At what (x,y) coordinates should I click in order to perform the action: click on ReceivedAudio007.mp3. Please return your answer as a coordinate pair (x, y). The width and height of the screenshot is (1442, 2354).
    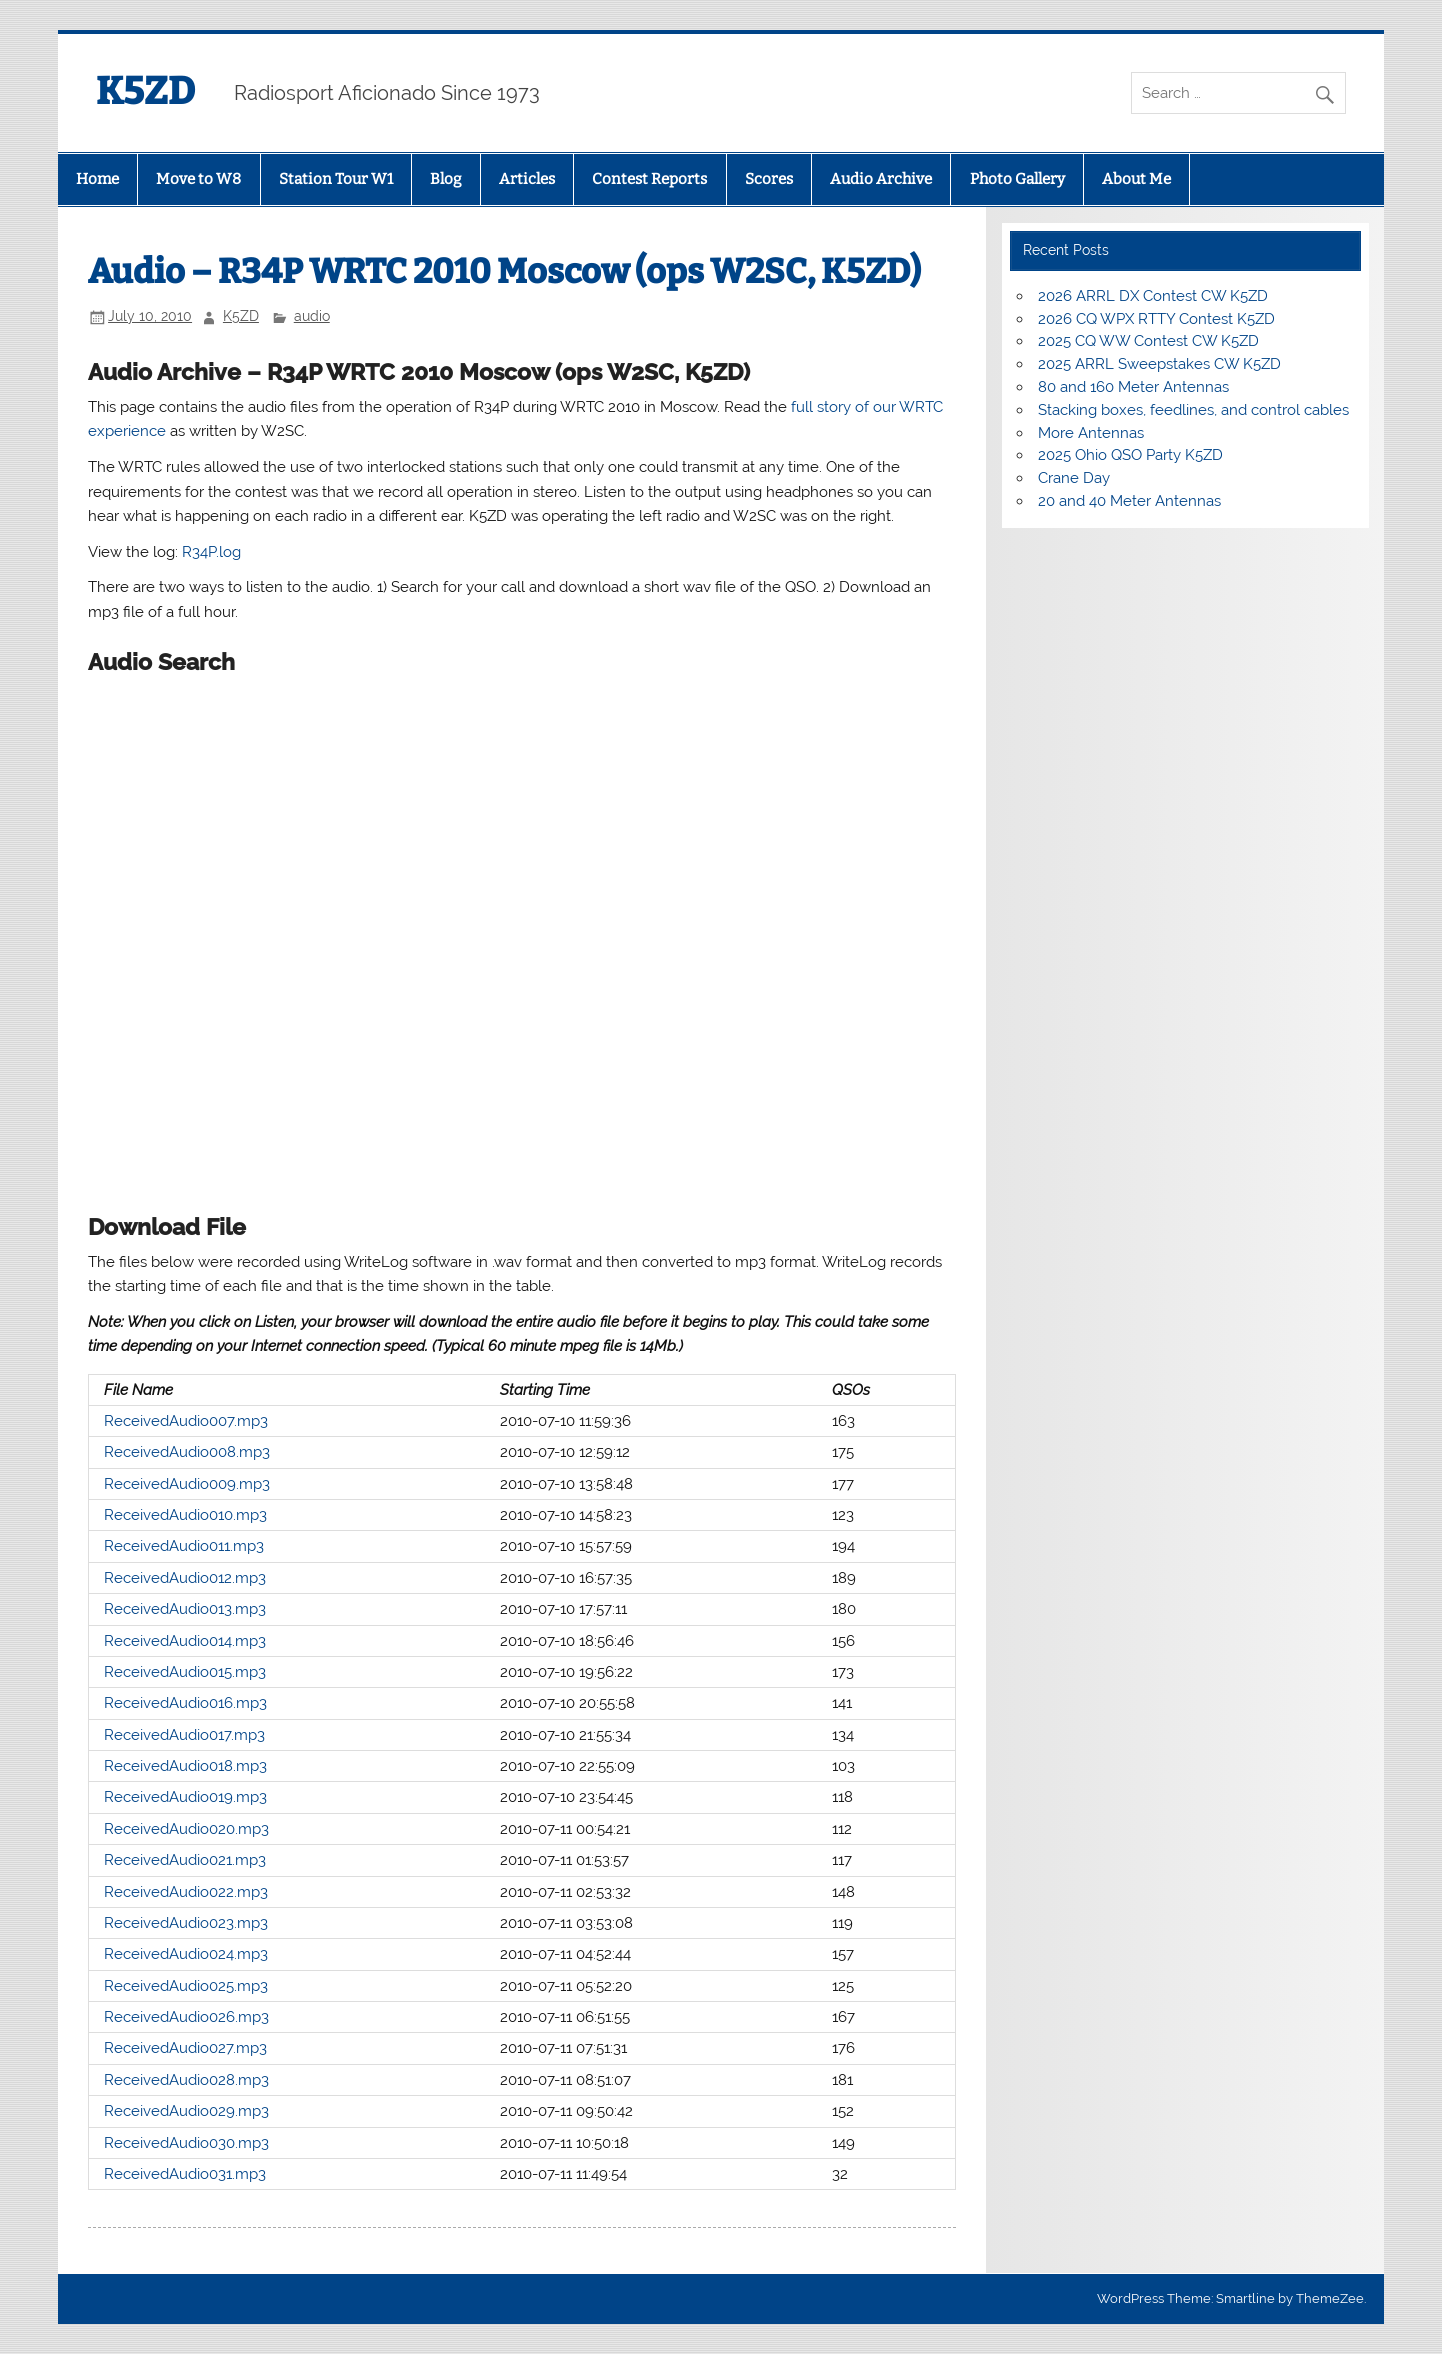
    Looking at the image, I should click on (186, 1421).